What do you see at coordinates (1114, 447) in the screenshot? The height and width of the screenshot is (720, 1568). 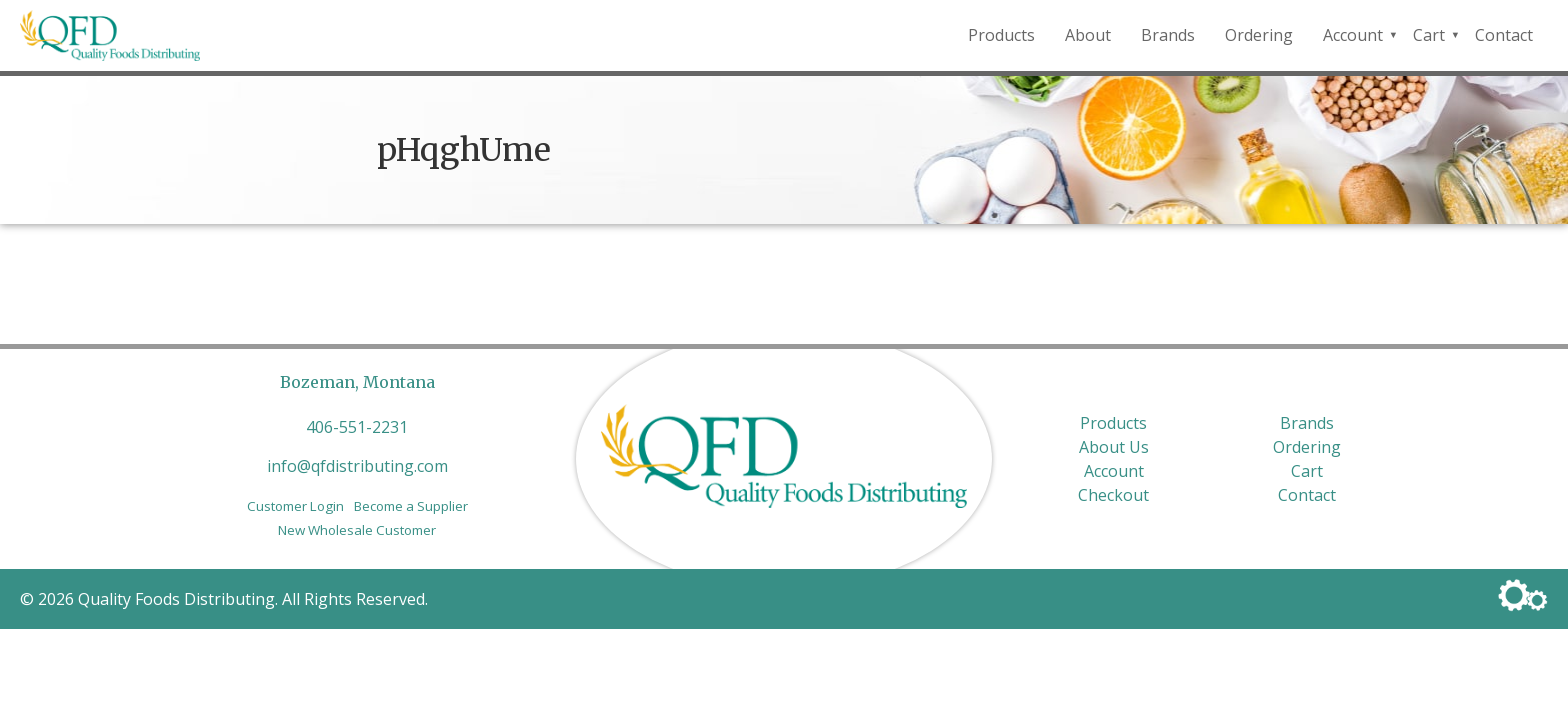 I see `About Us` at bounding box center [1114, 447].